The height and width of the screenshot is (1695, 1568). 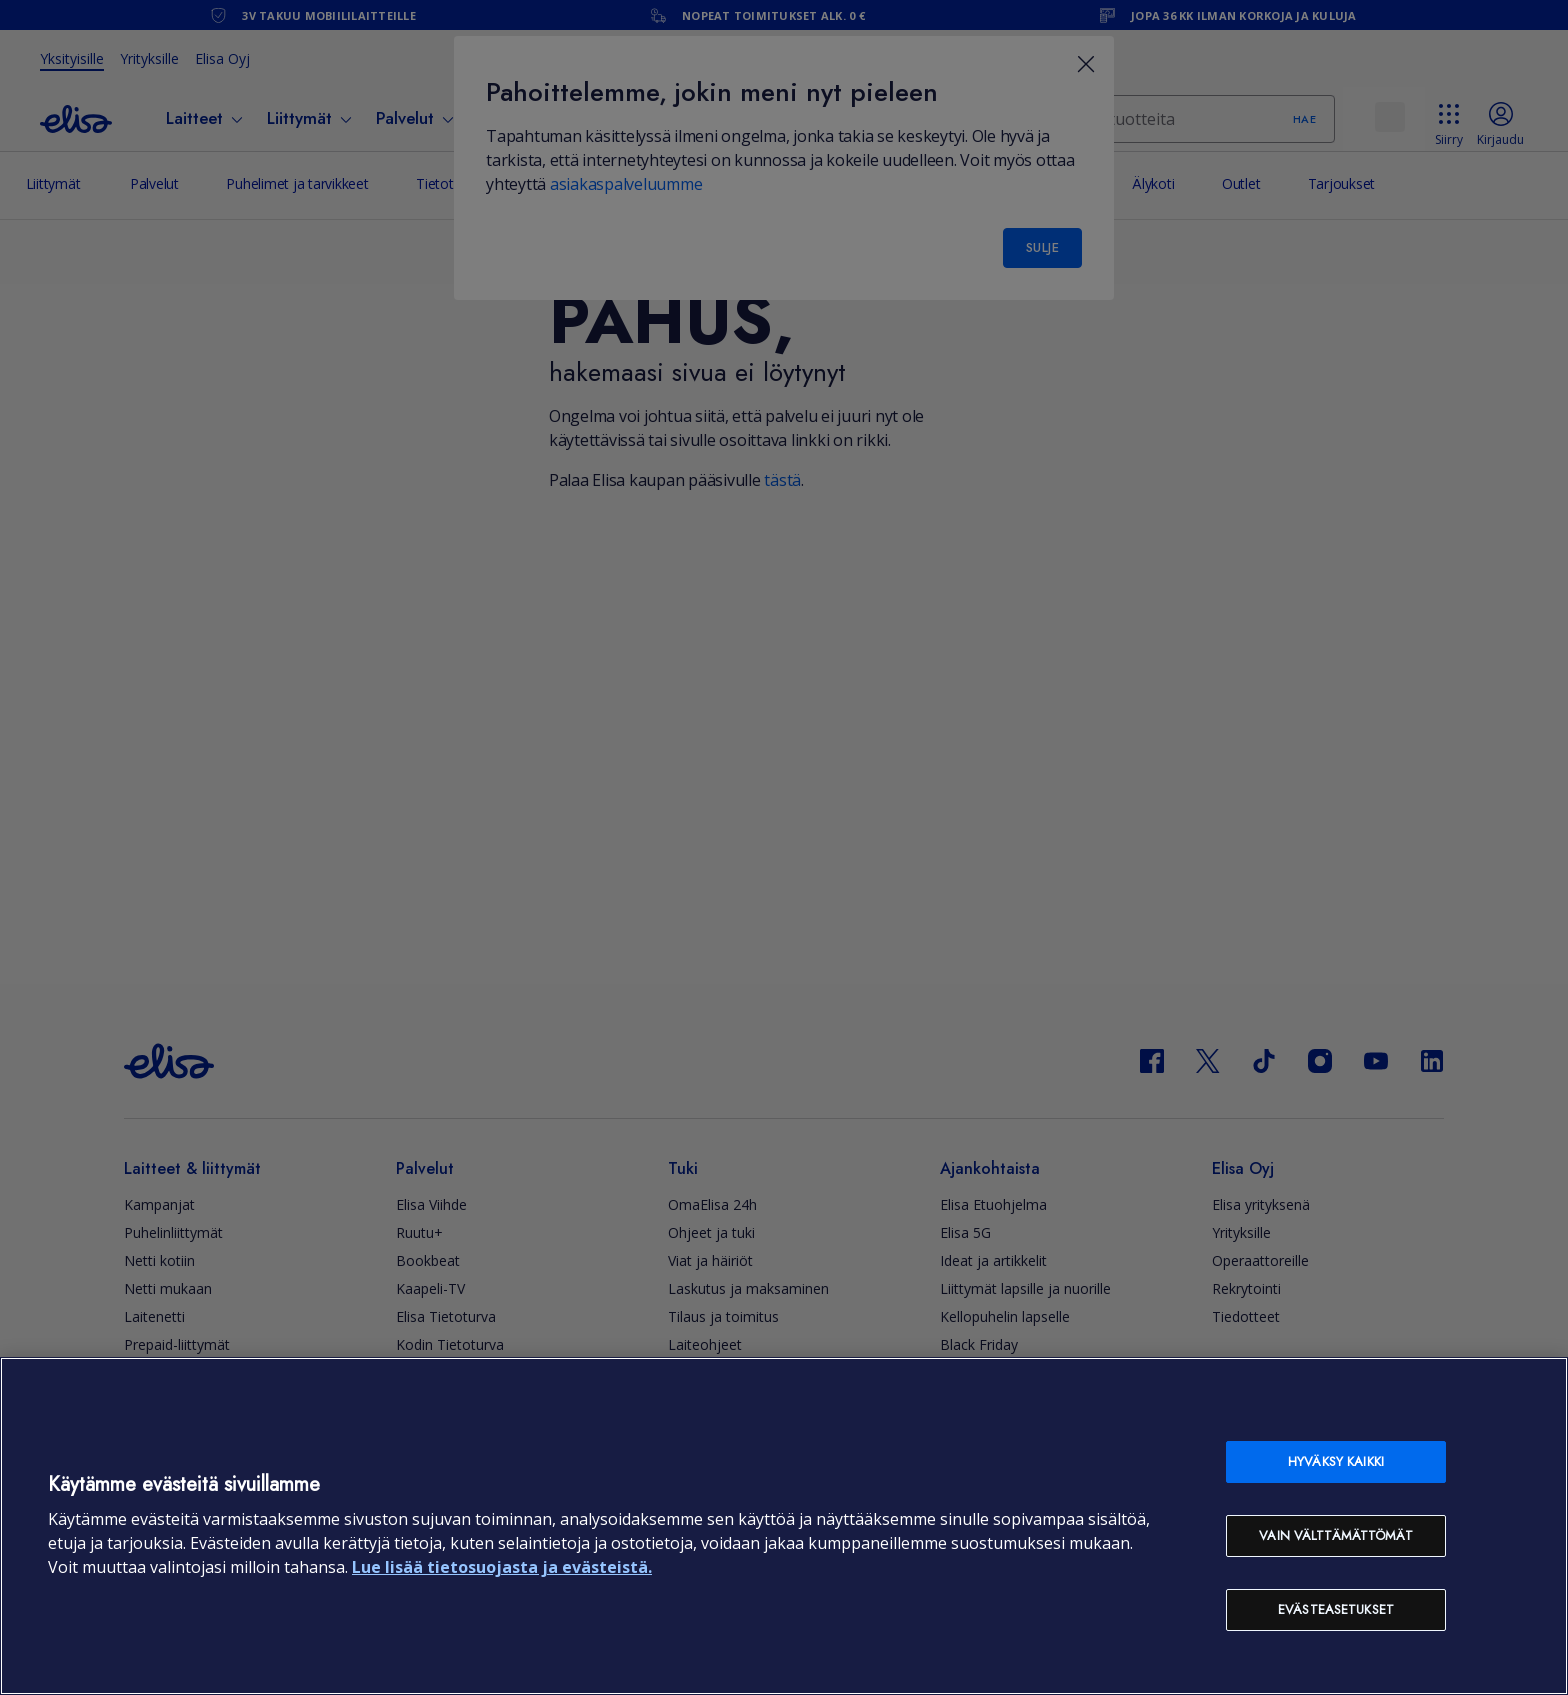 I want to click on Lue lisää tietosuojasta ja evästeistä. [Lue lisää tietosuojasta ja evästeistä, avautuu uuteen välilehteen], so click(x=502, y=1567).